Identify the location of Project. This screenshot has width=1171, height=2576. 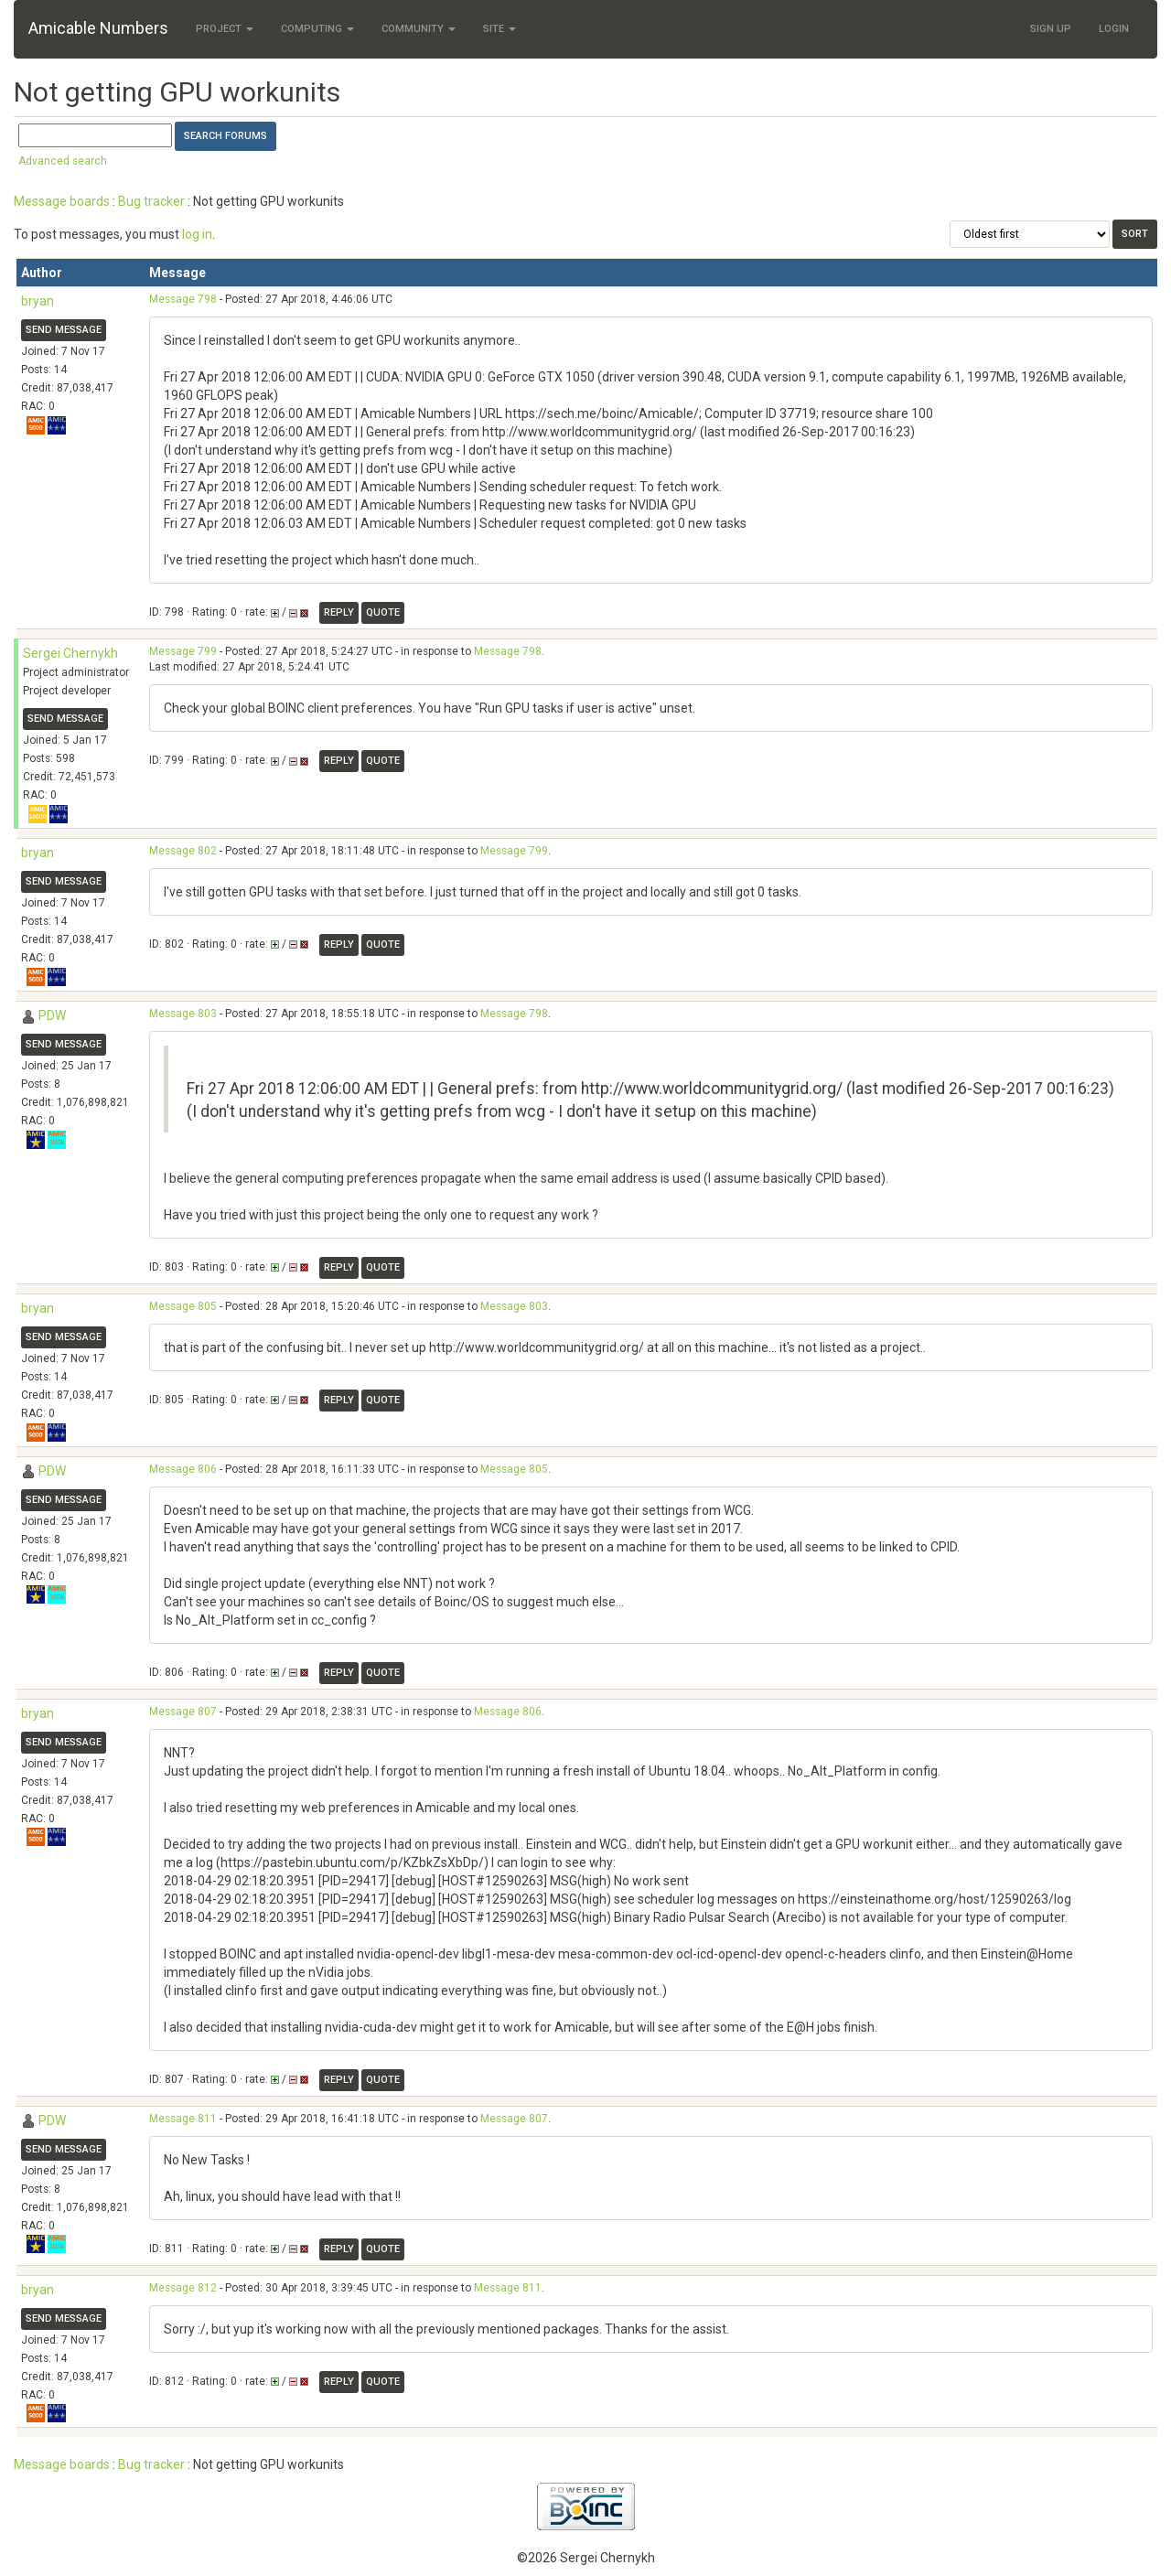
(224, 29).